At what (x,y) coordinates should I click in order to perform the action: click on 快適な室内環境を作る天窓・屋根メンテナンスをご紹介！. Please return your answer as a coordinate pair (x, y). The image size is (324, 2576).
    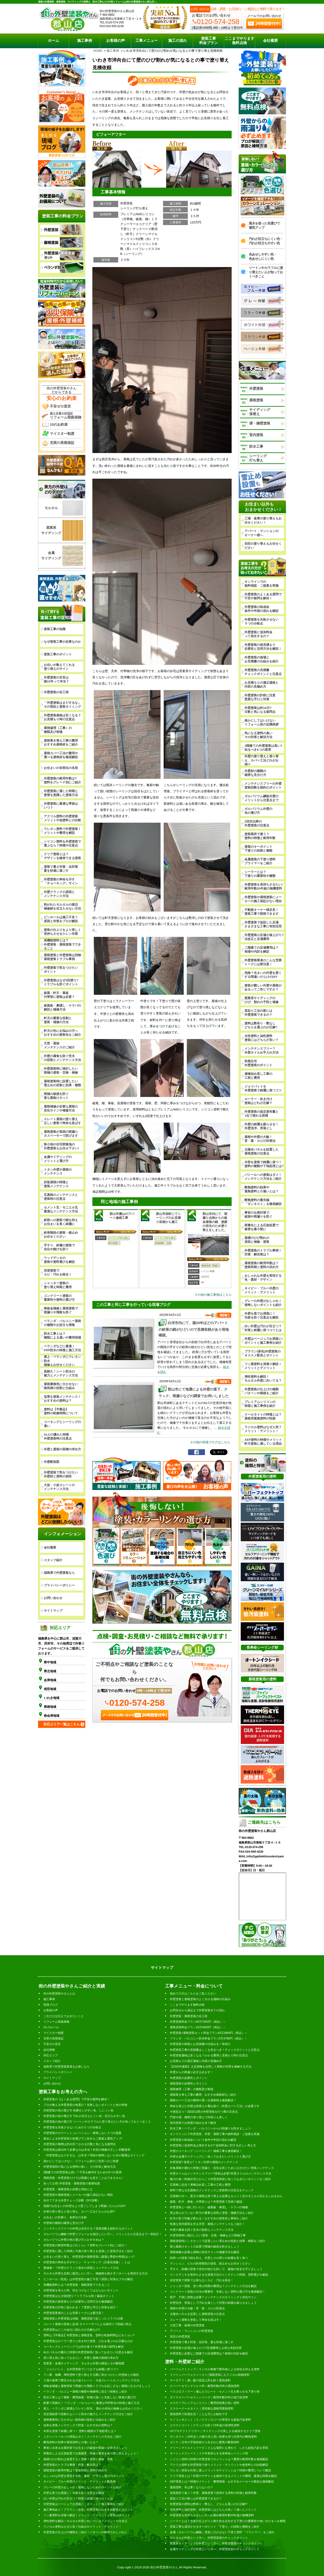
    Looking at the image, I should click on (207, 2224).